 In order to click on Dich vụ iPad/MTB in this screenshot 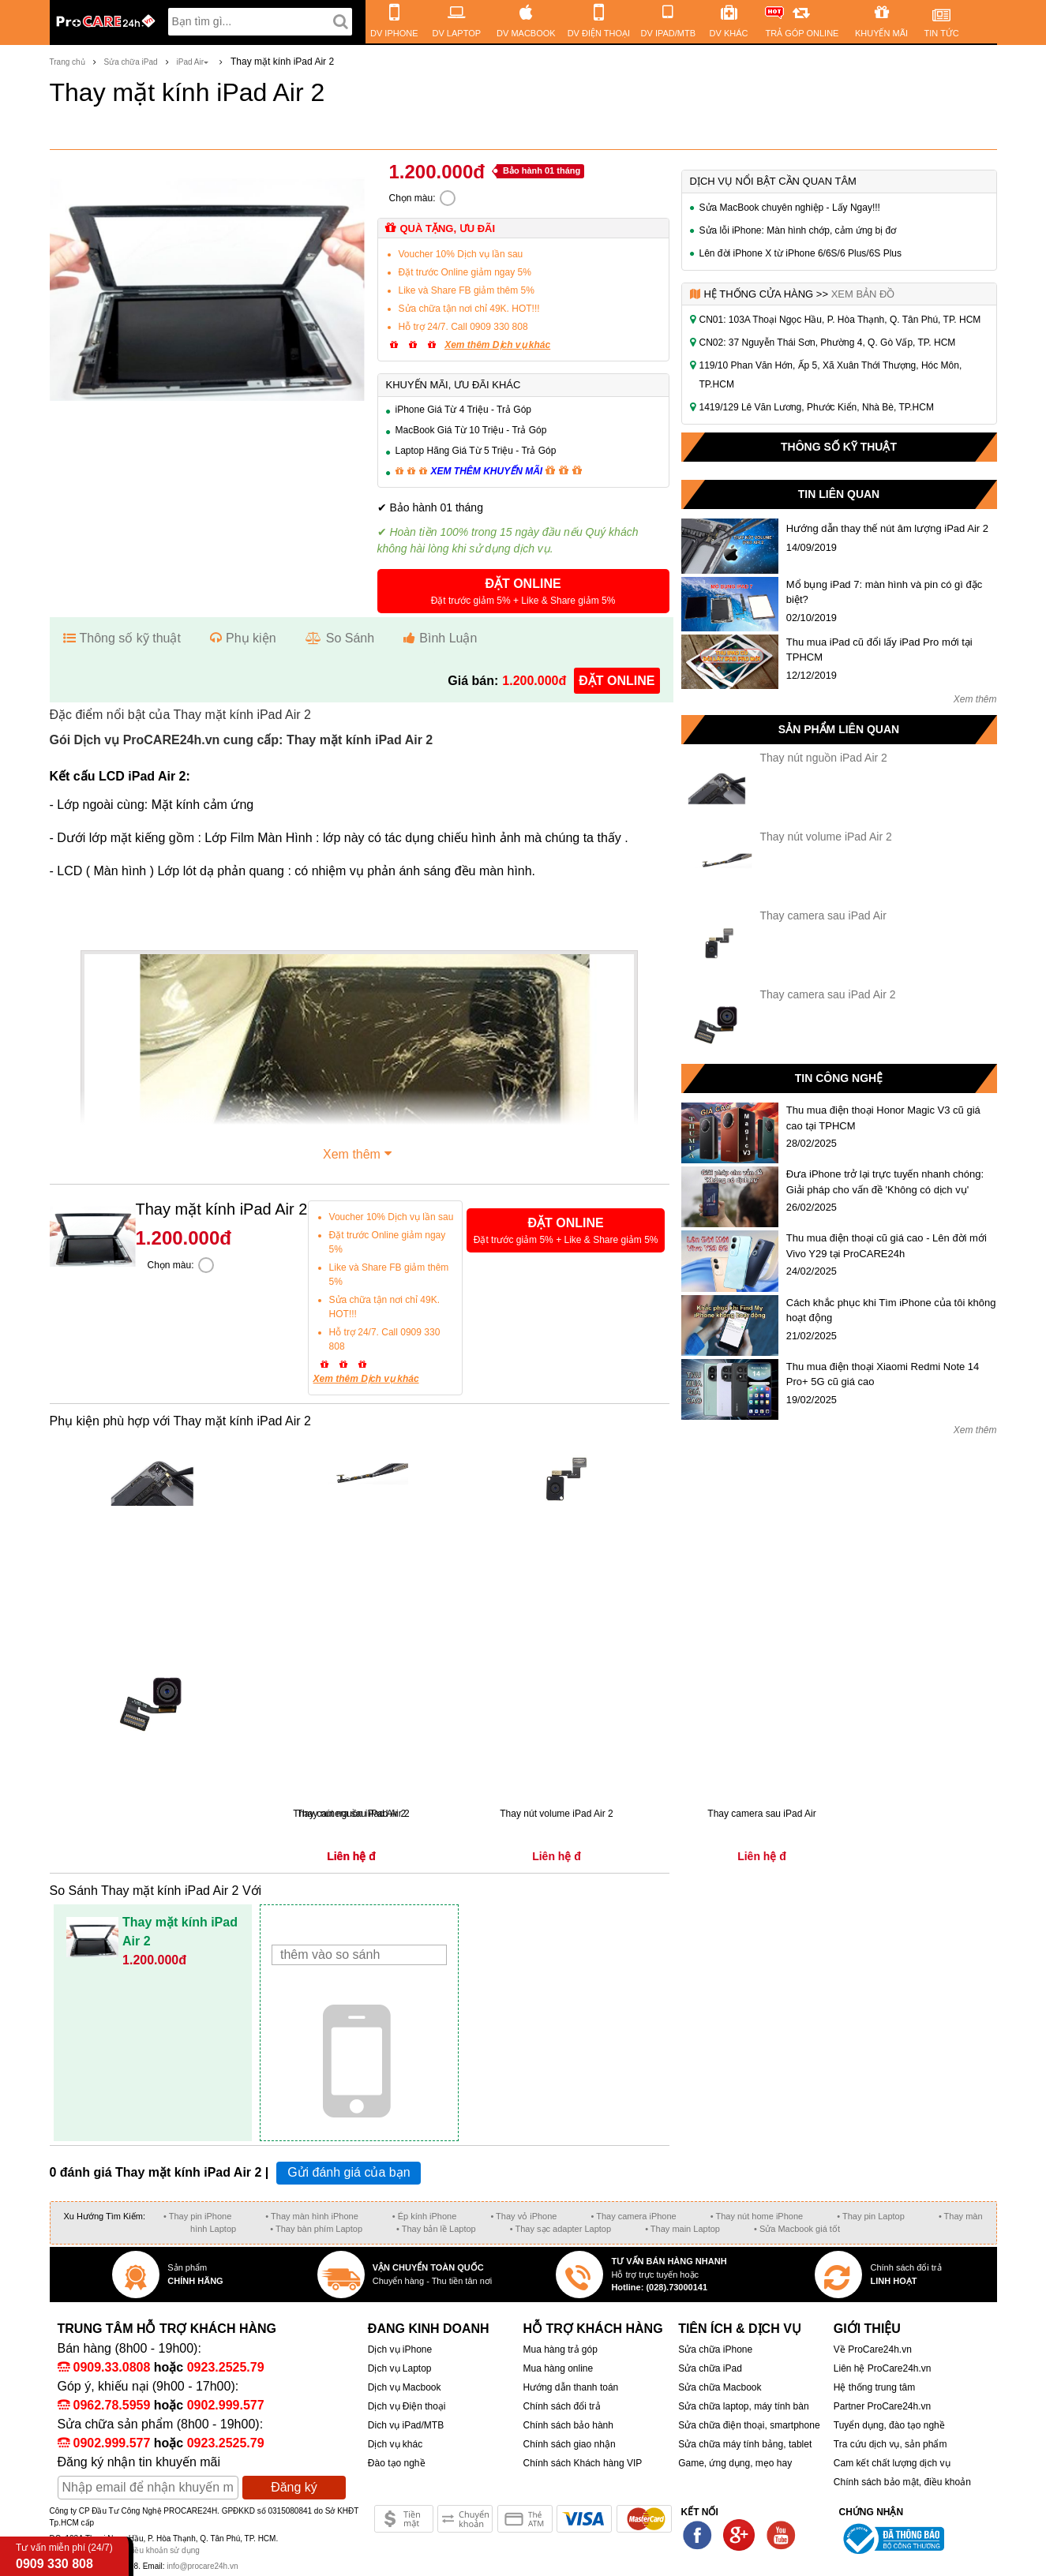, I will do `click(406, 2425)`.